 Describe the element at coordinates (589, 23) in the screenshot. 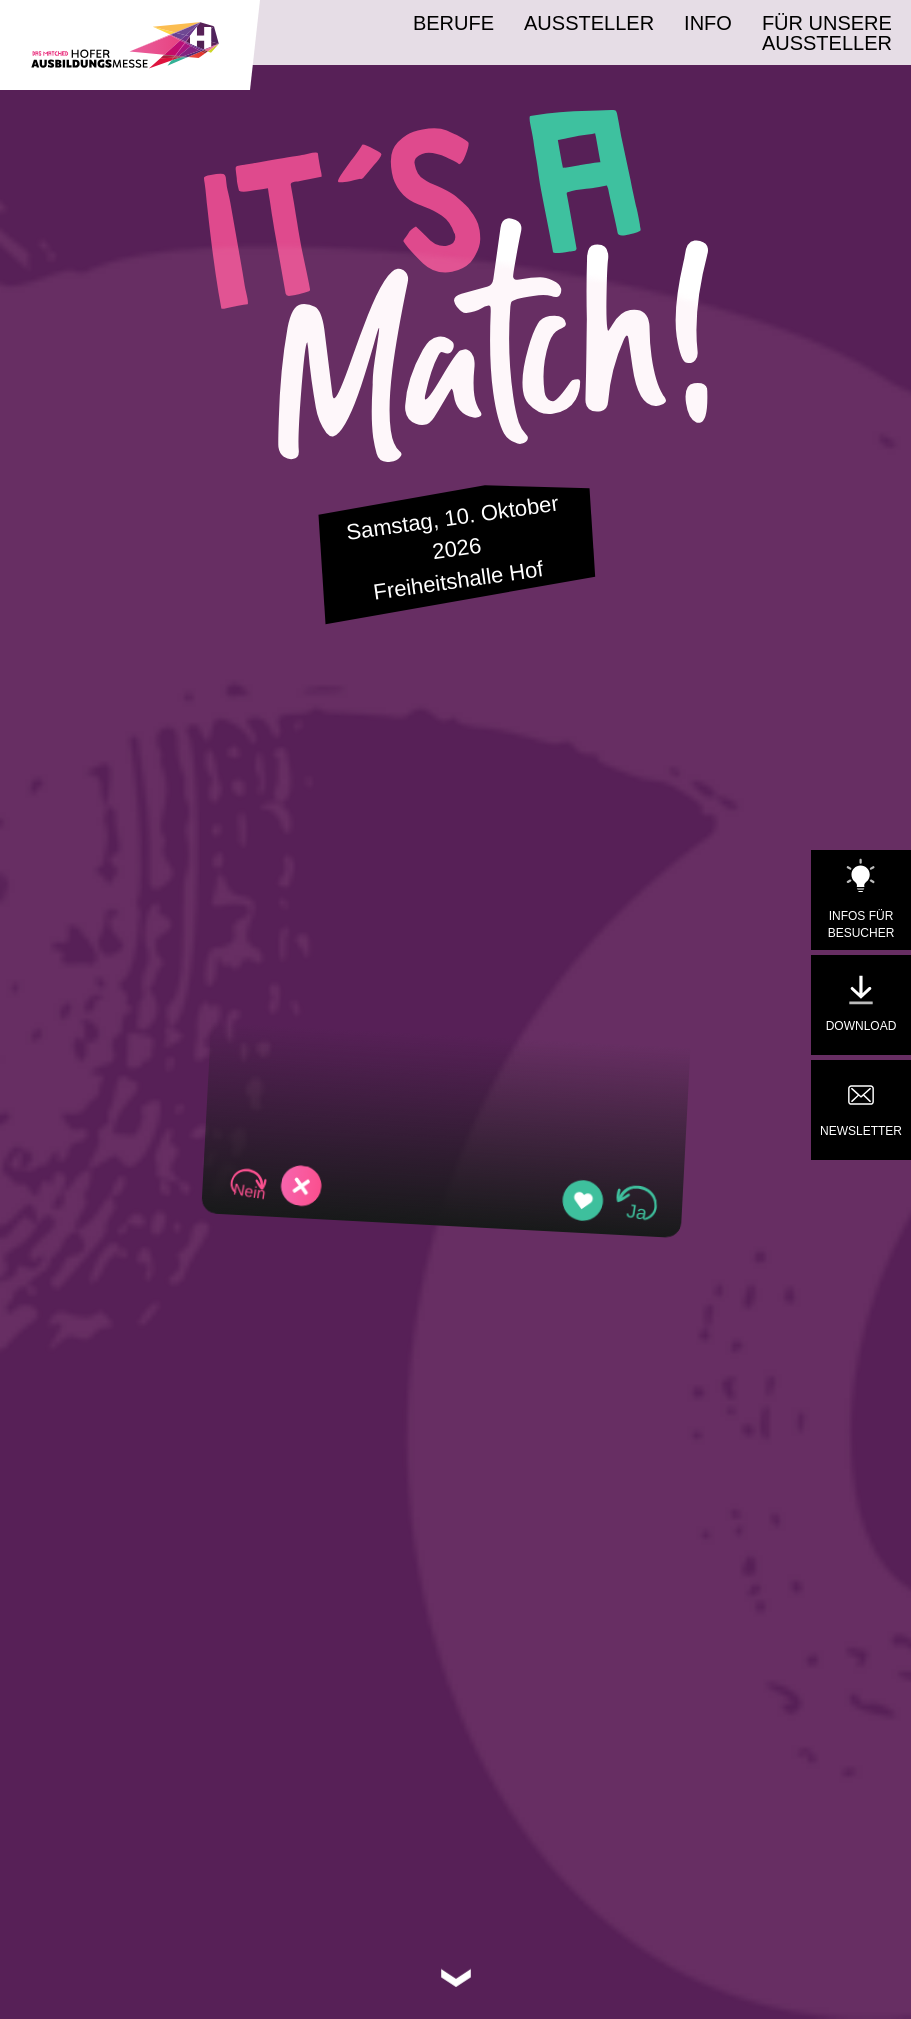

I see `Aussteller` at that location.